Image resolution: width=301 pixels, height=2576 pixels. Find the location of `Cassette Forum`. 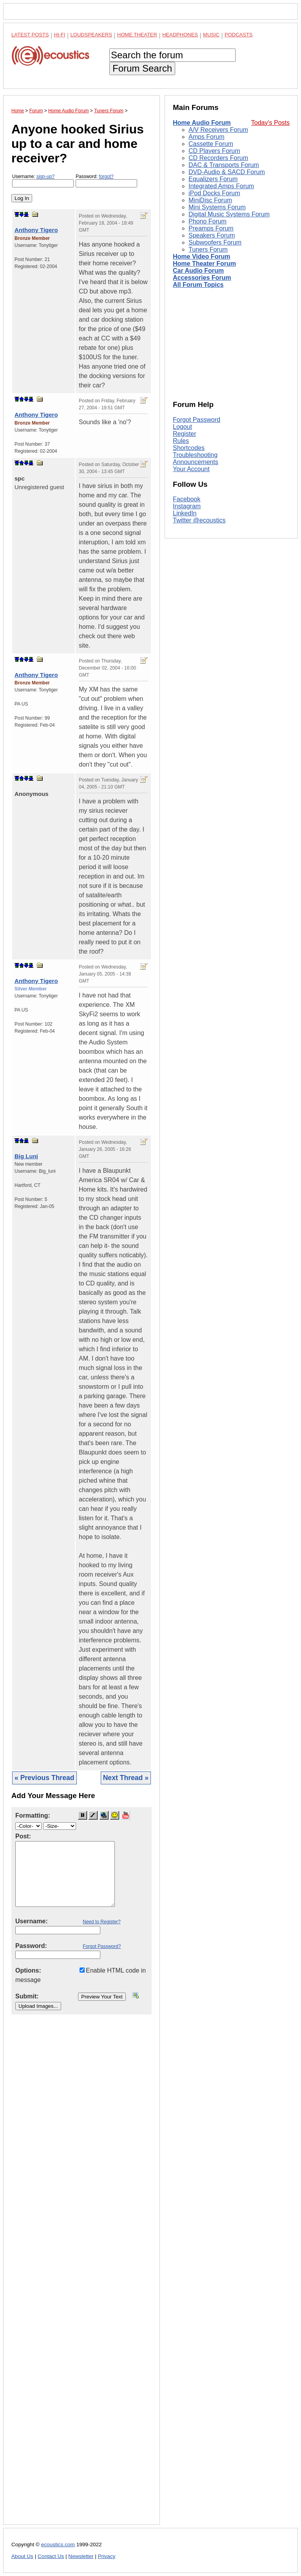

Cassette Forum is located at coordinates (211, 143).